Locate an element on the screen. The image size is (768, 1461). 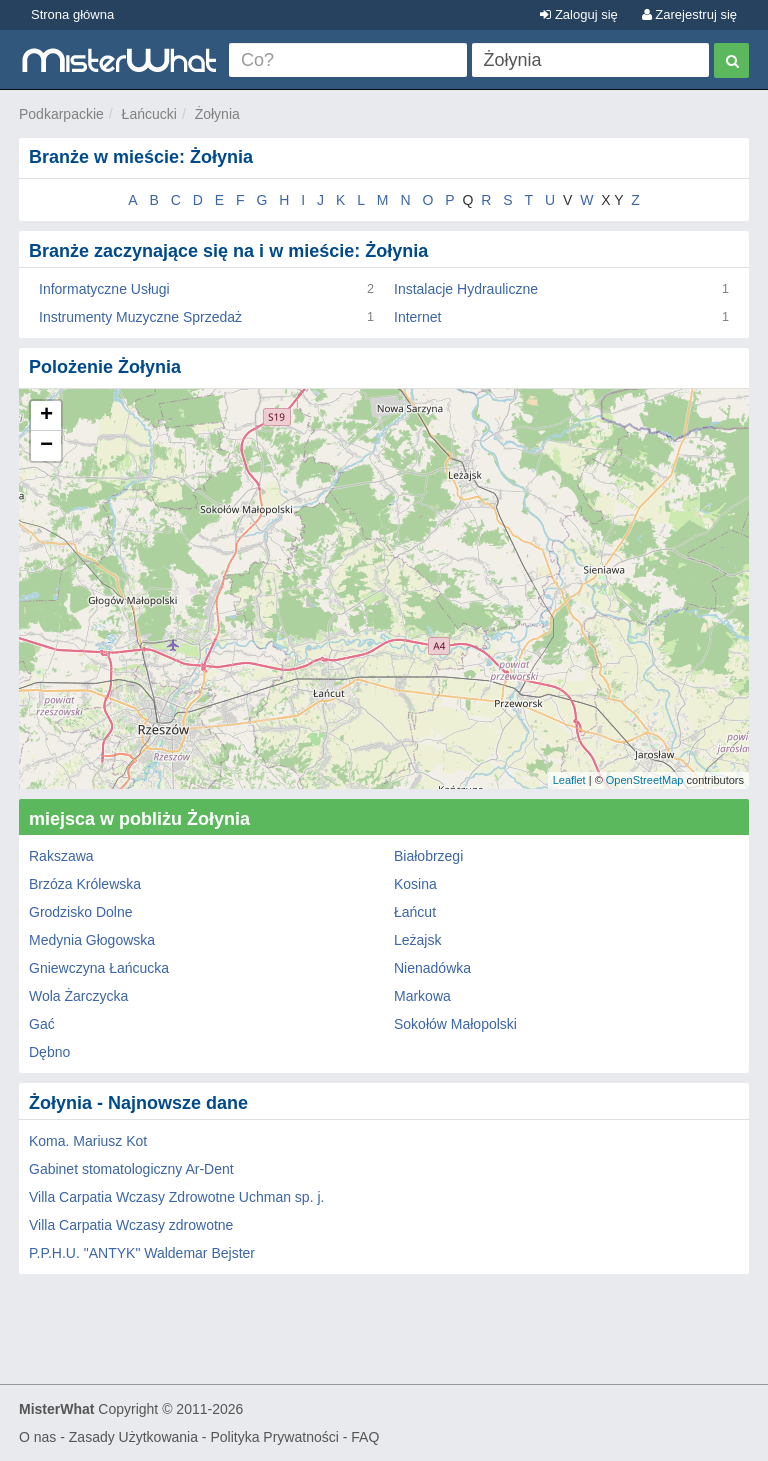
Podkarpackie is located at coordinates (61, 114).